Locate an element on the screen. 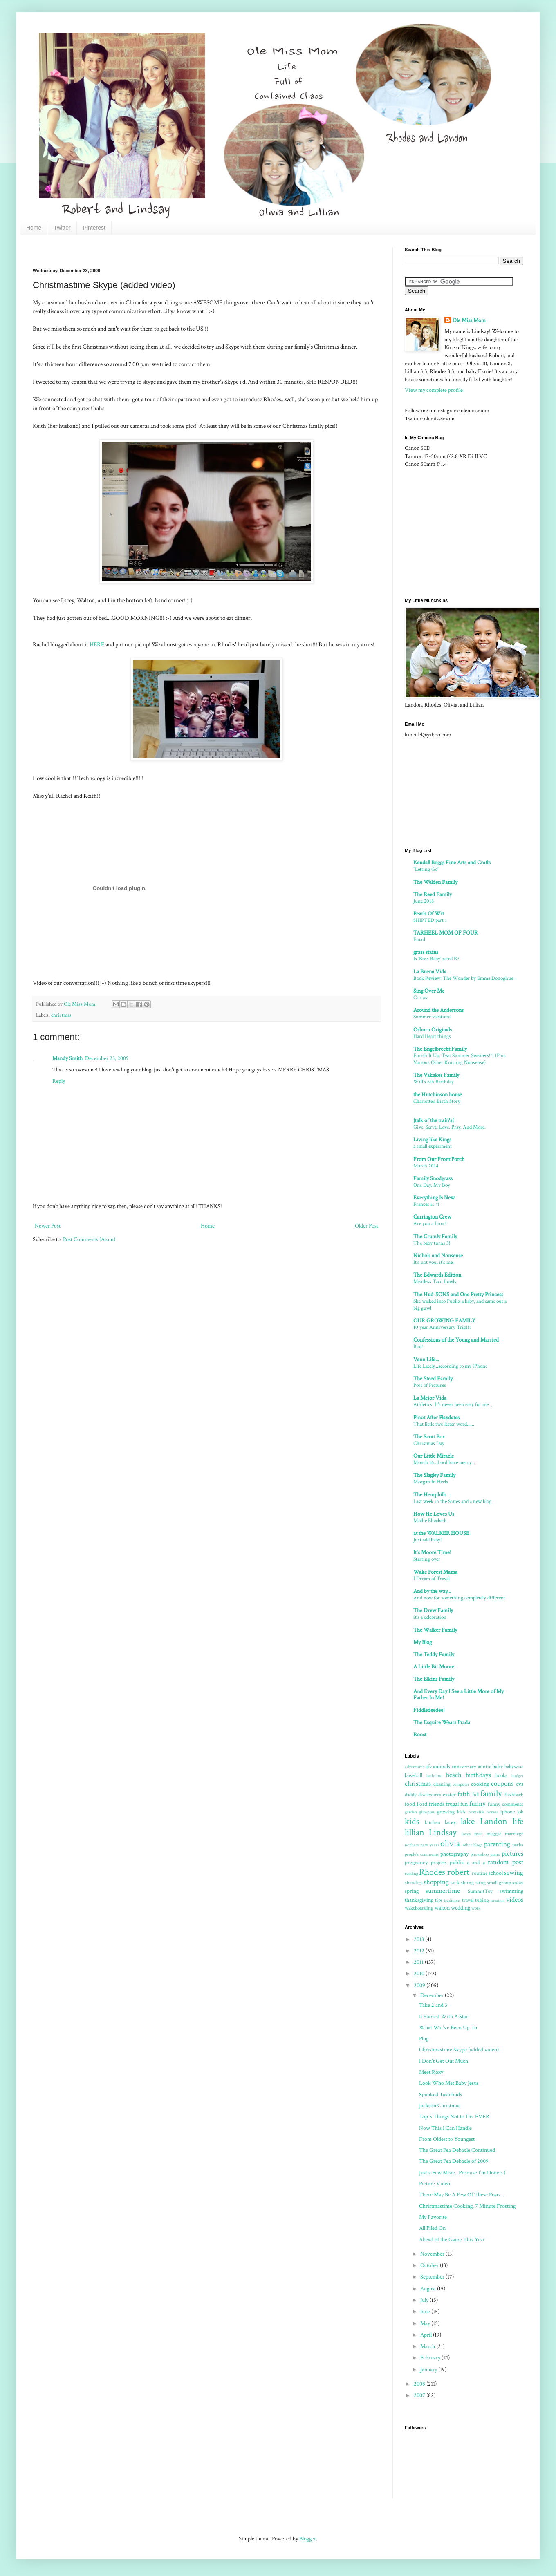 The width and height of the screenshot is (556, 2576). August is located at coordinates (428, 2288).